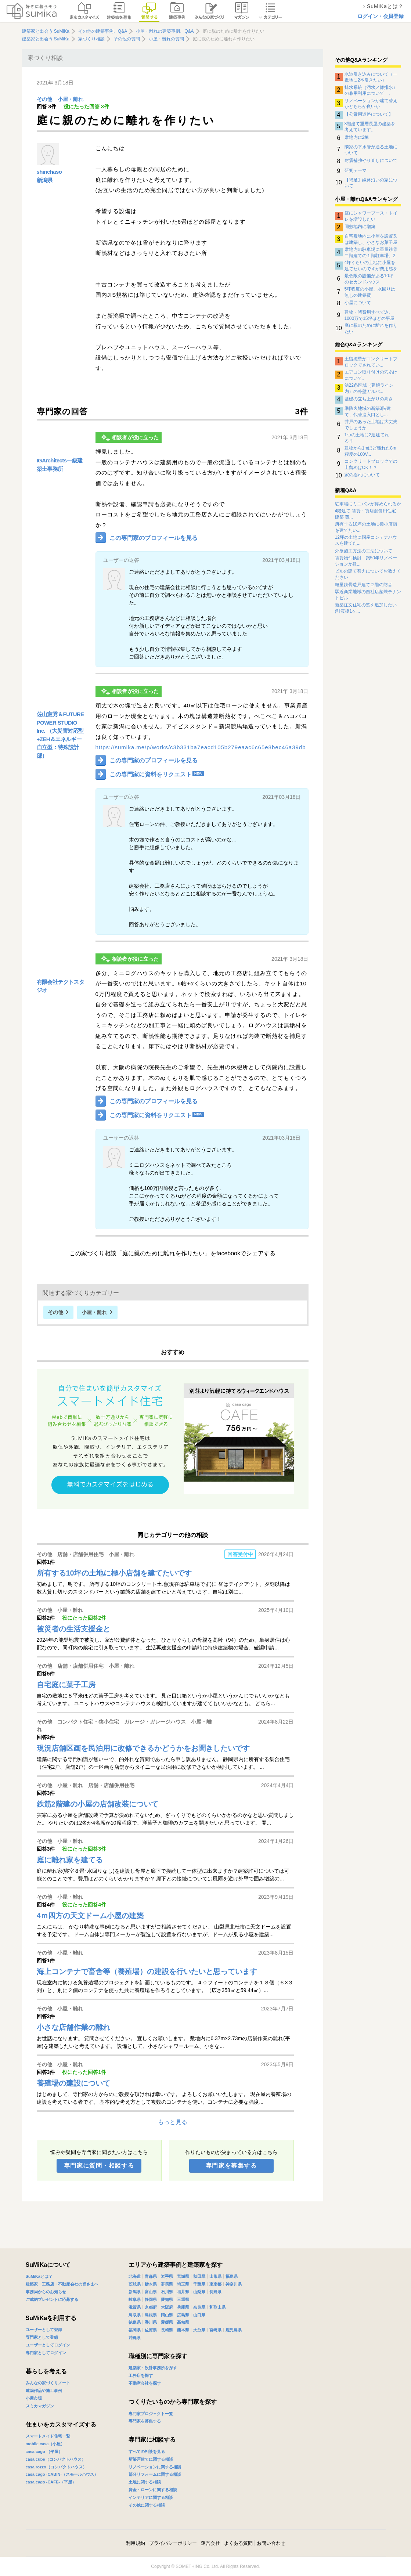  I want to click on 基礎の立ち上がりの高さ, so click(369, 398).